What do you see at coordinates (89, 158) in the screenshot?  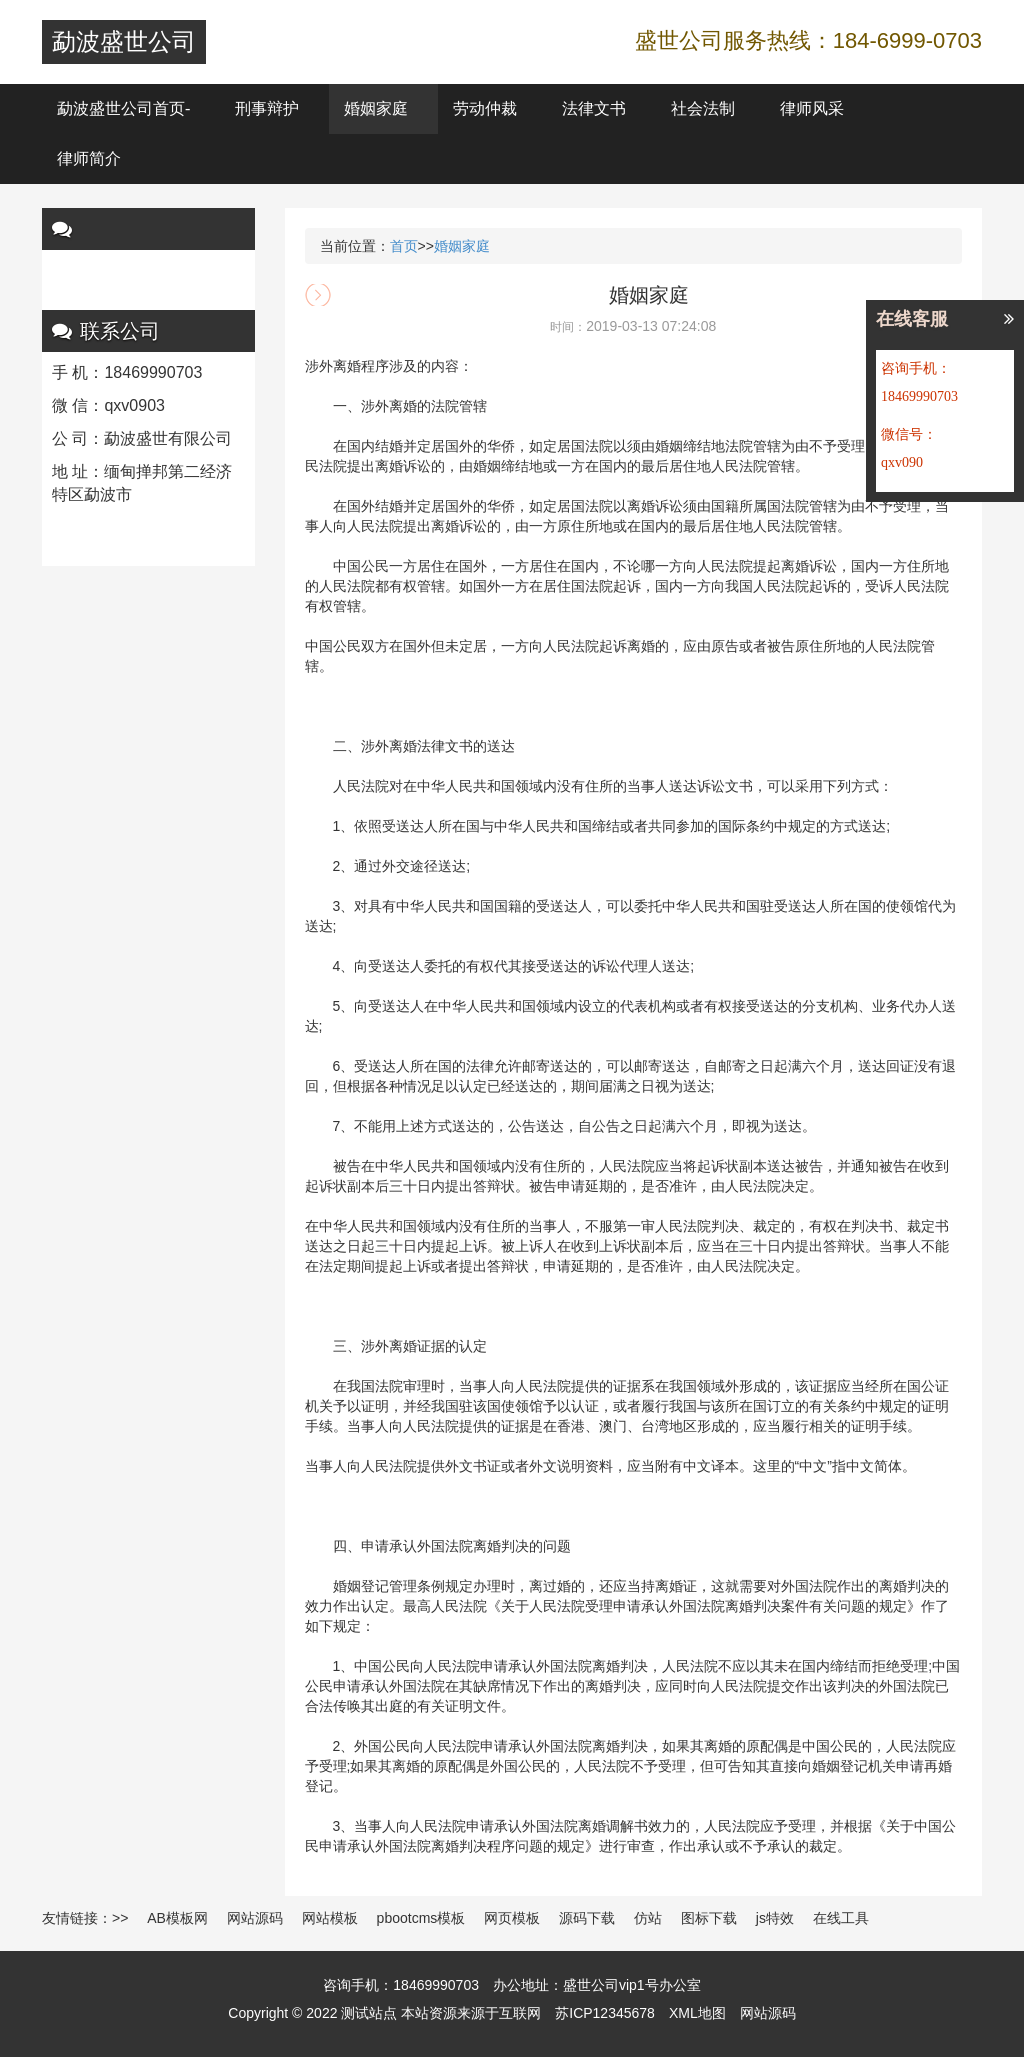 I see `律师简介` at bounding box center [89, 158].